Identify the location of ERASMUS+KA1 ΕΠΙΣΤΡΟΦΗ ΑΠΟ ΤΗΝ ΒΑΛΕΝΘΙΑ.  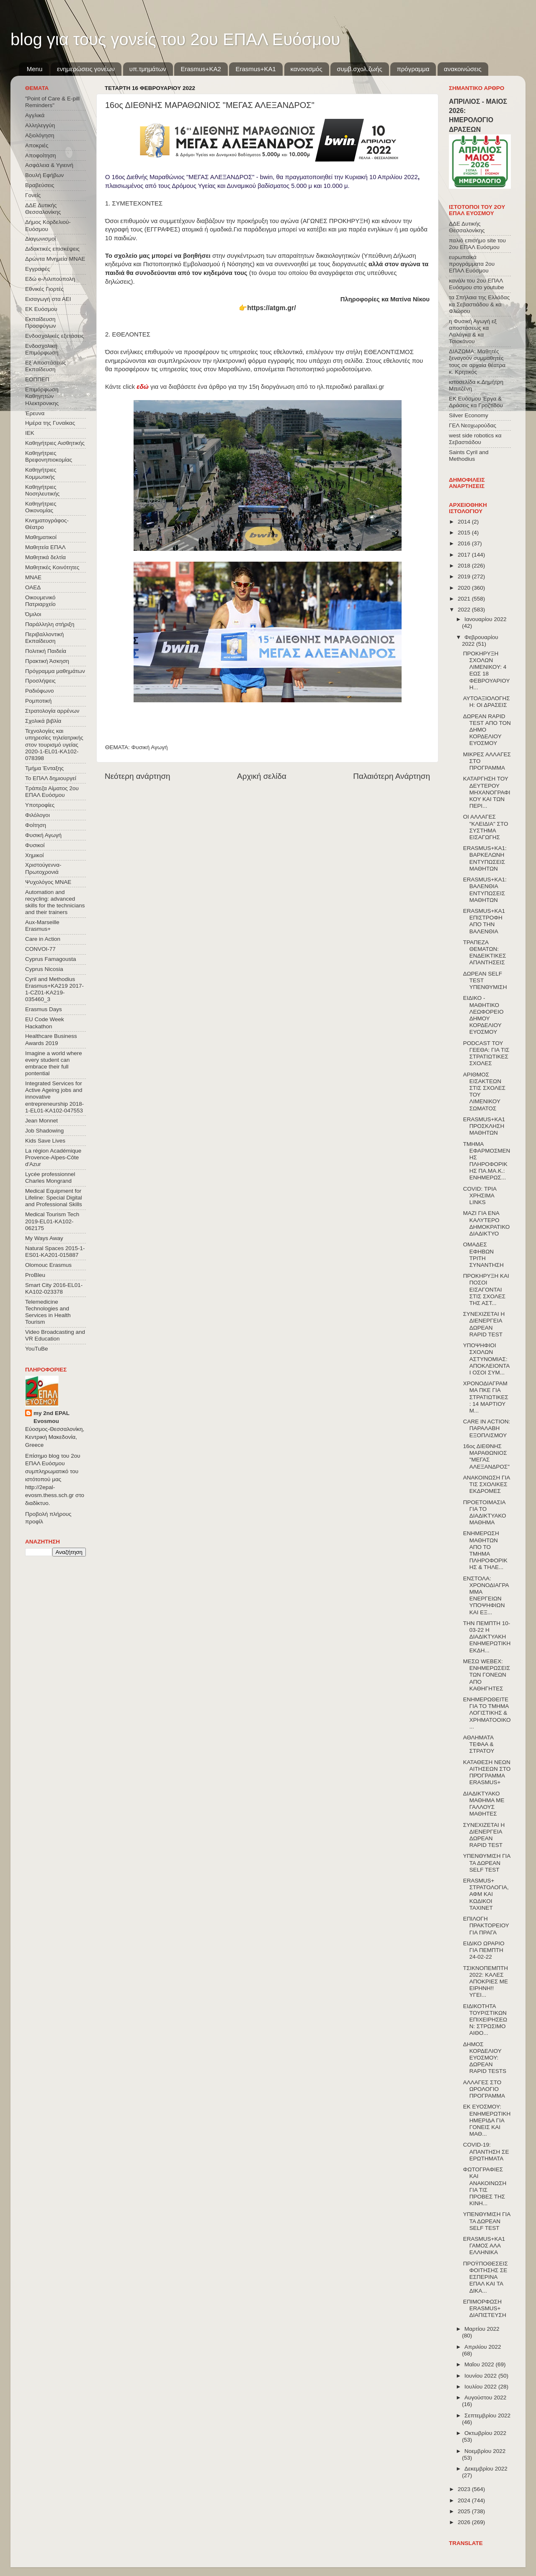
(484, 921).